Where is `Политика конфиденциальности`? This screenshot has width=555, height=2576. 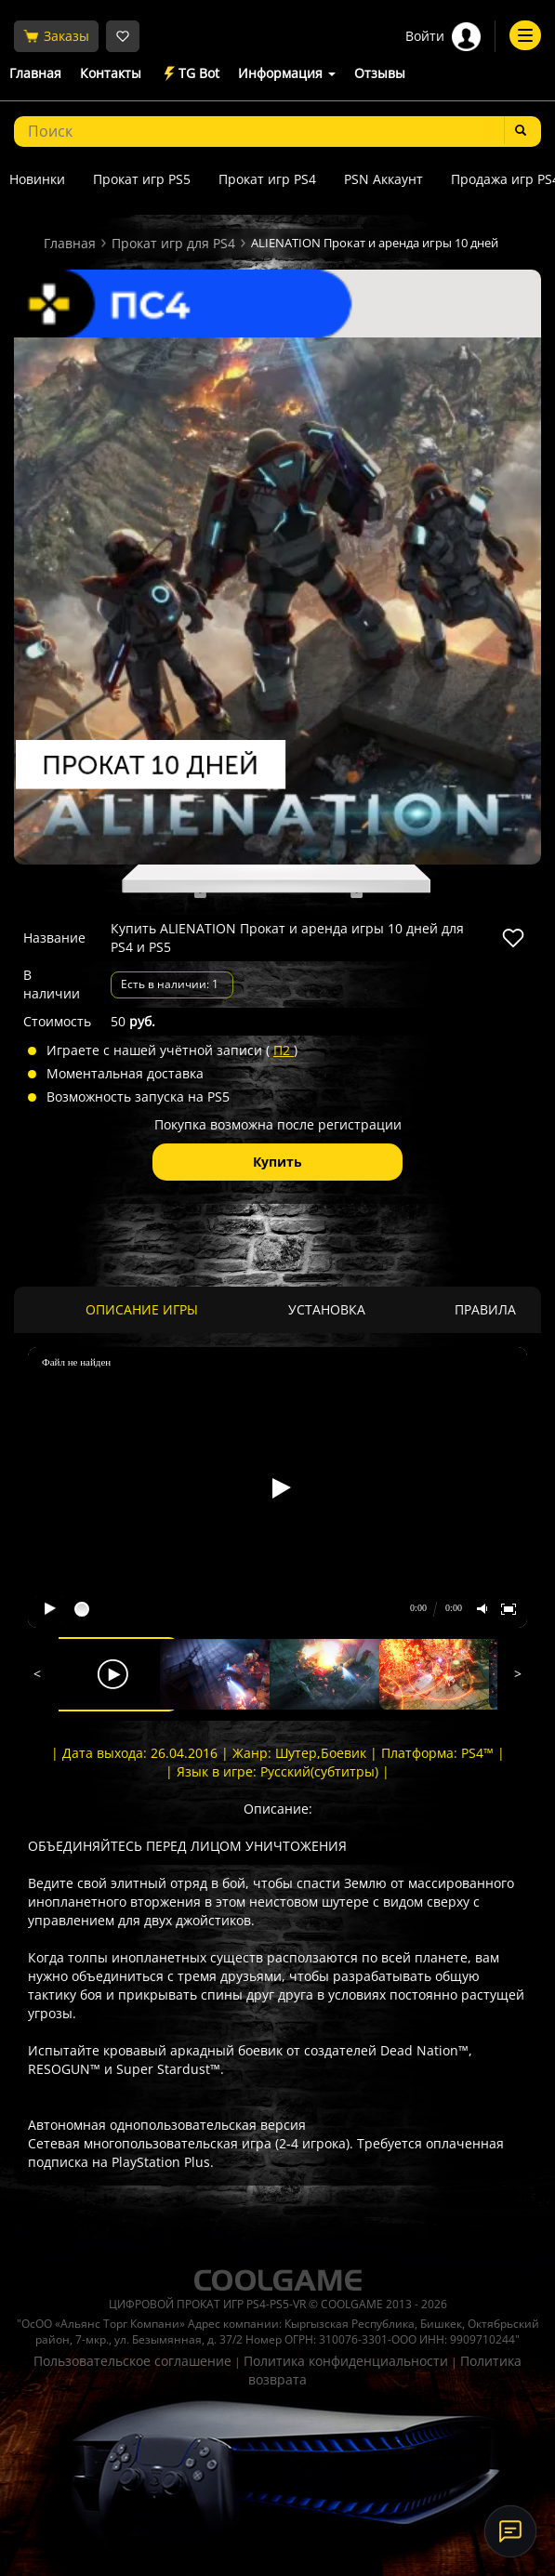
Политика конфиденциальности is located at coordinates (346, 2361).